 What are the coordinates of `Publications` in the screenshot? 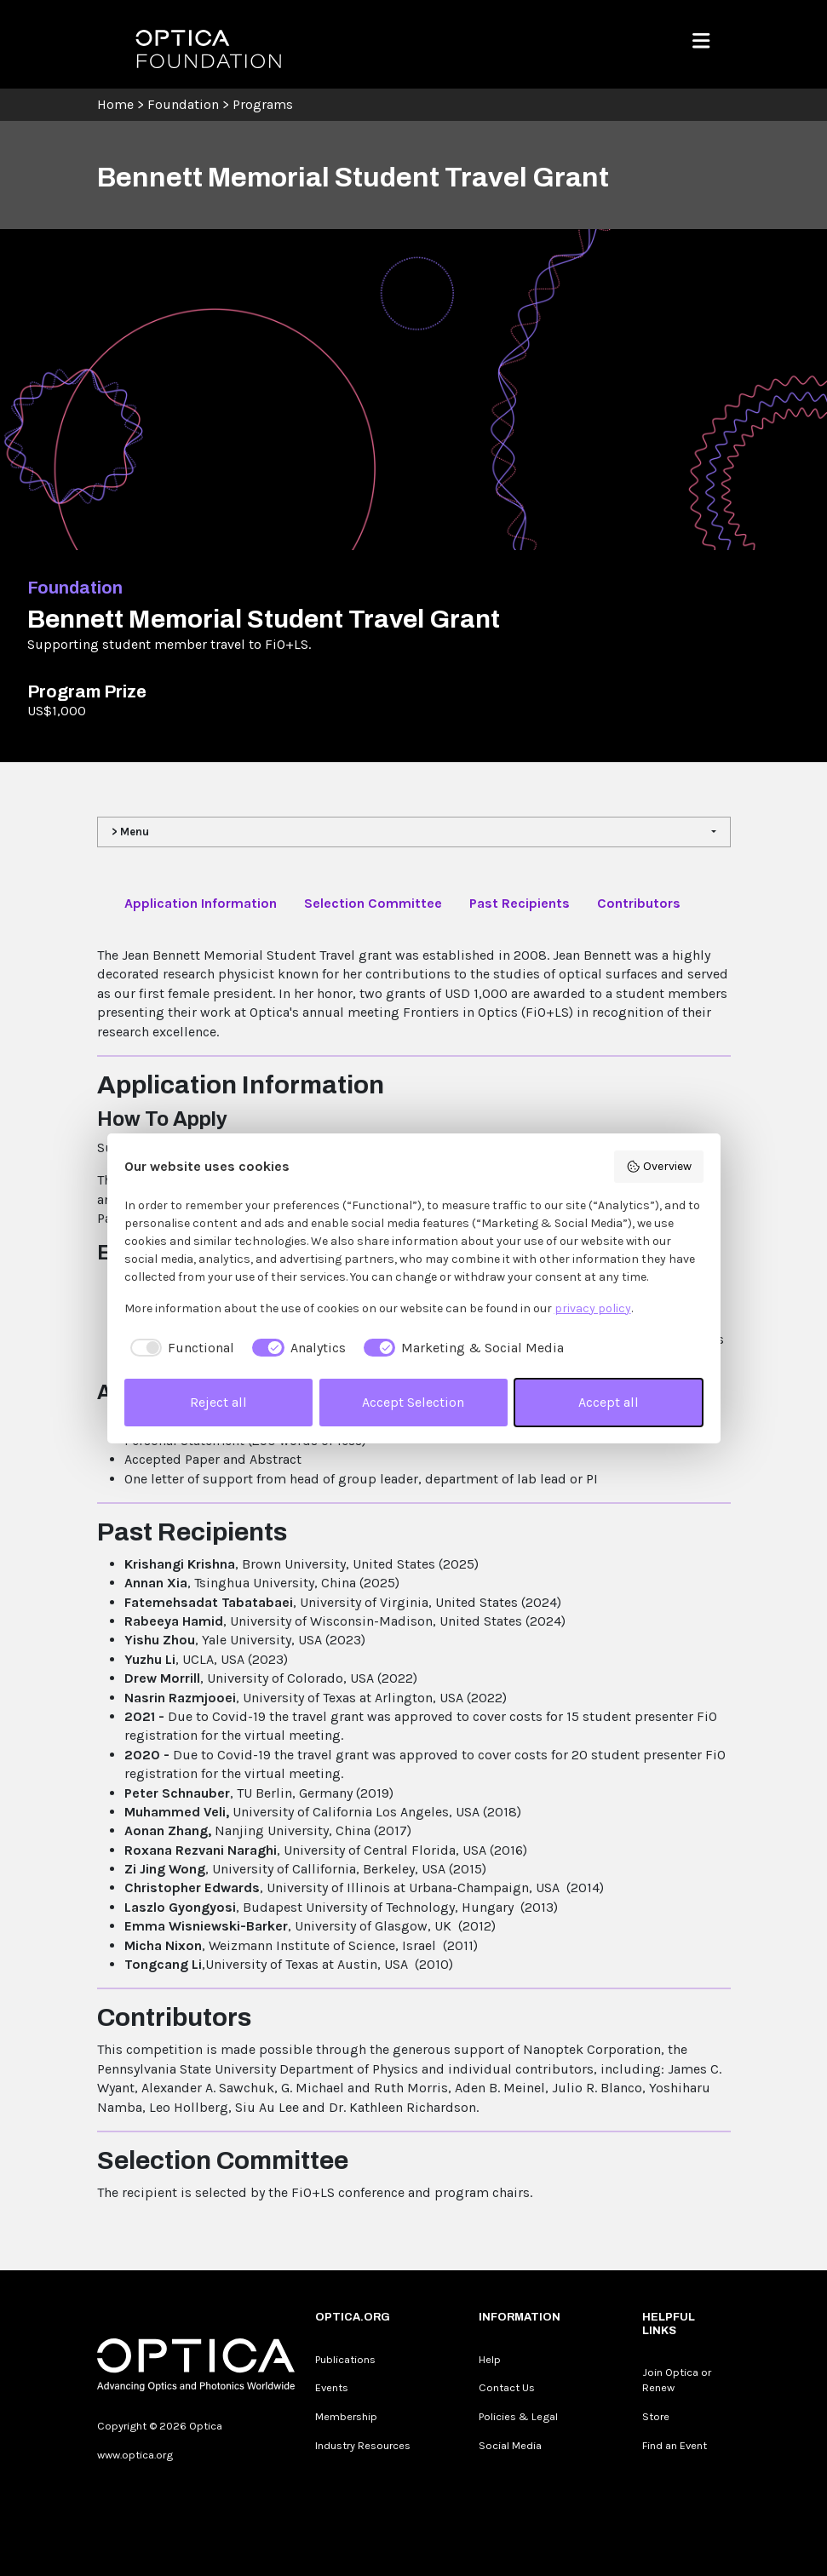 It's located at (345, 2359).